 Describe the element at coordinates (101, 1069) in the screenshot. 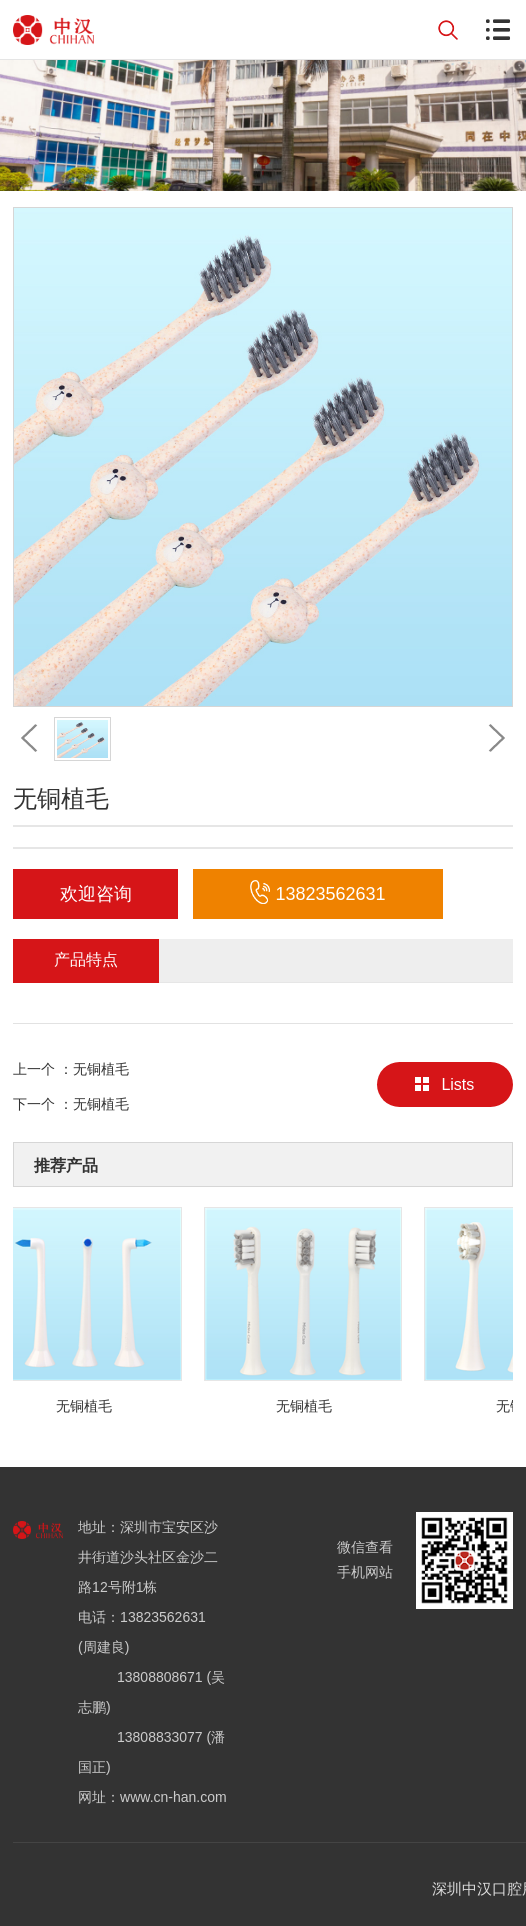

I see `无铜植毛` at that location.